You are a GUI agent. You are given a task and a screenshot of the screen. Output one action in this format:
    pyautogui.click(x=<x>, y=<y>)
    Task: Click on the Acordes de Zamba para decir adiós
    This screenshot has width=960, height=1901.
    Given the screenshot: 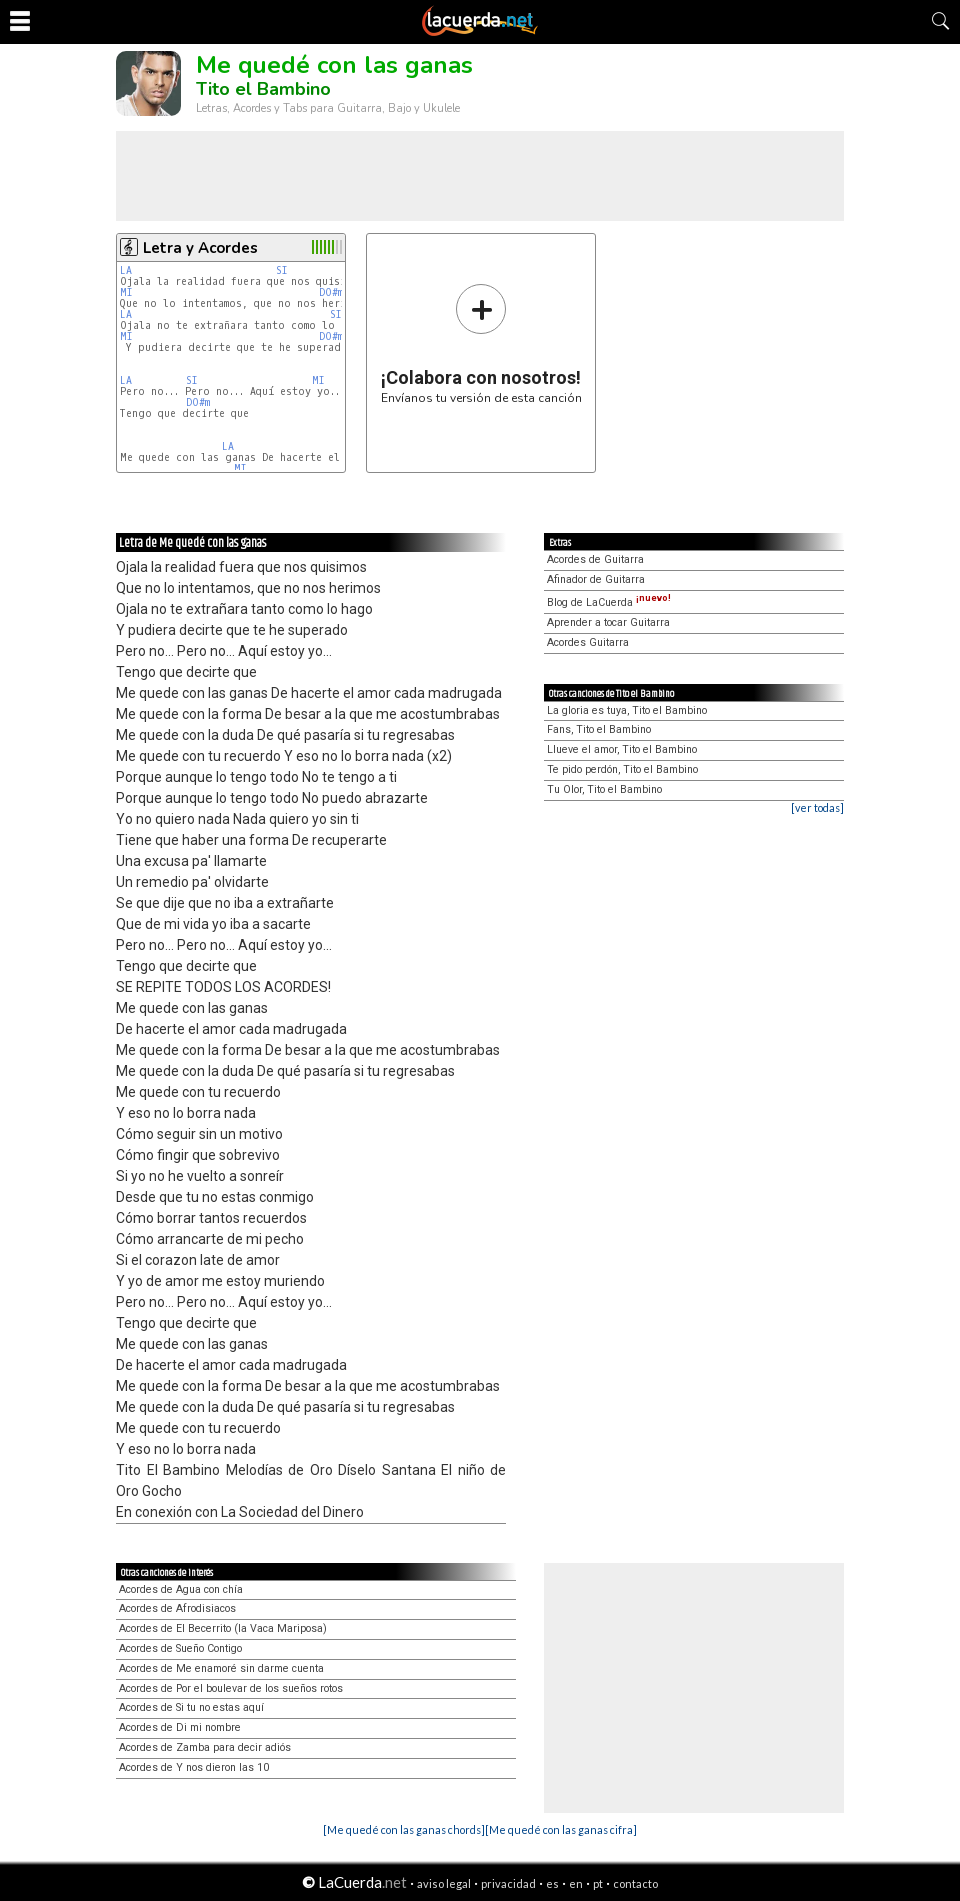 What is the action you would take?
    pyautogui.click(x=205, y=1747)
    